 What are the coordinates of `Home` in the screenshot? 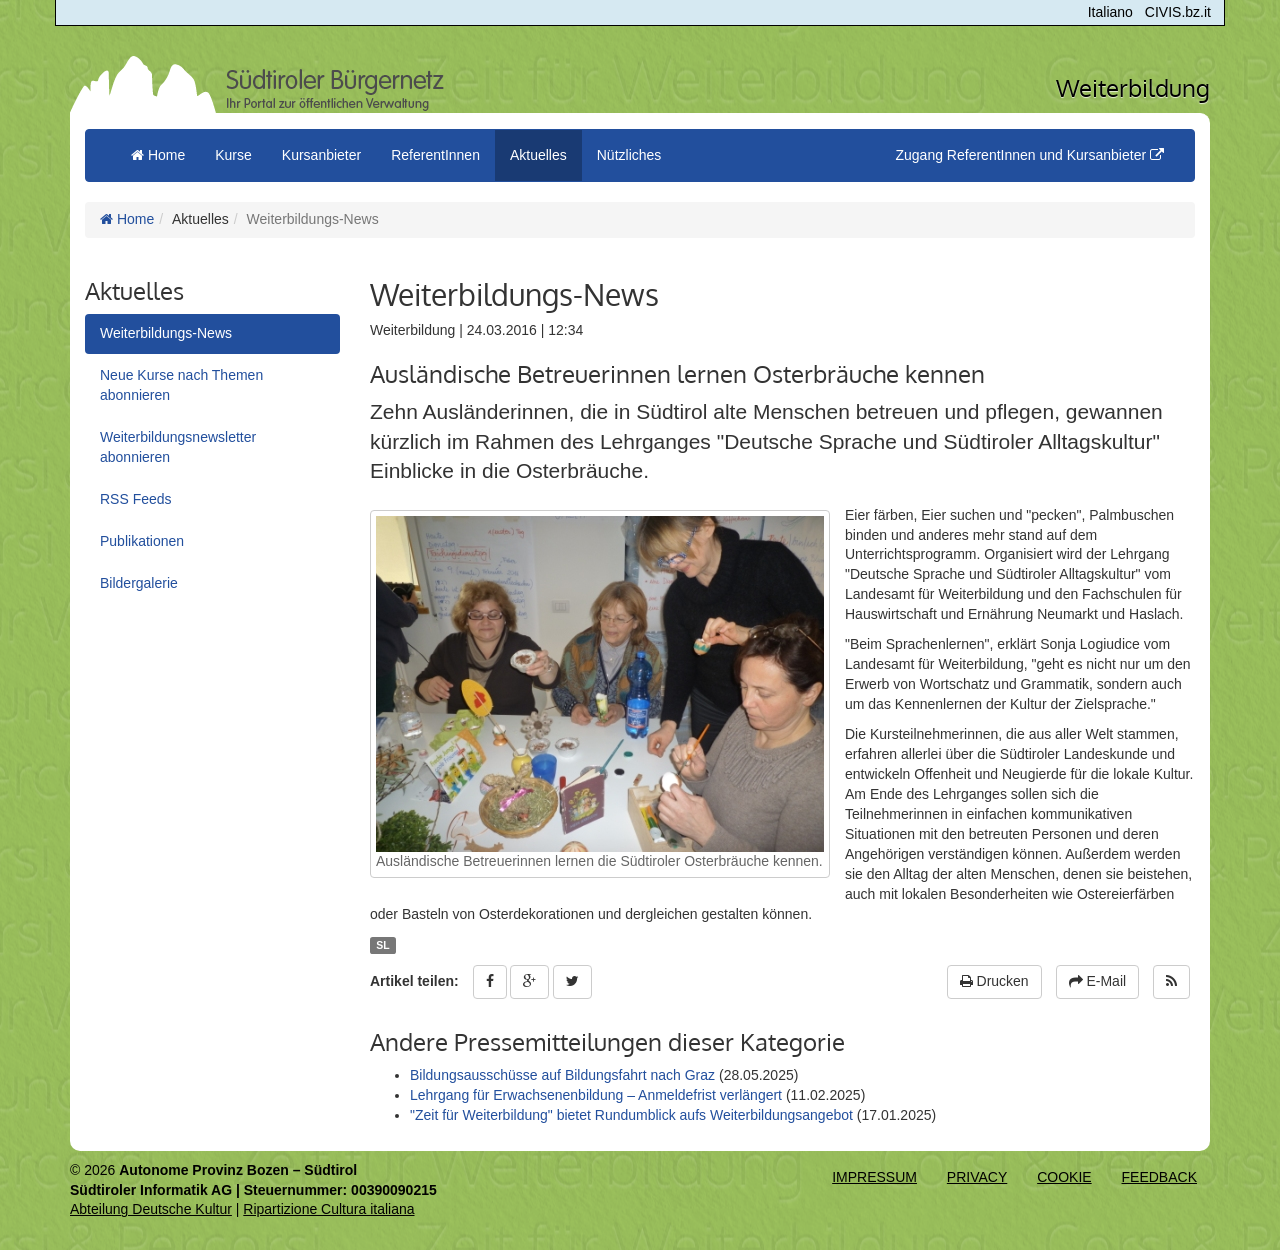 It's located at (127, 219).